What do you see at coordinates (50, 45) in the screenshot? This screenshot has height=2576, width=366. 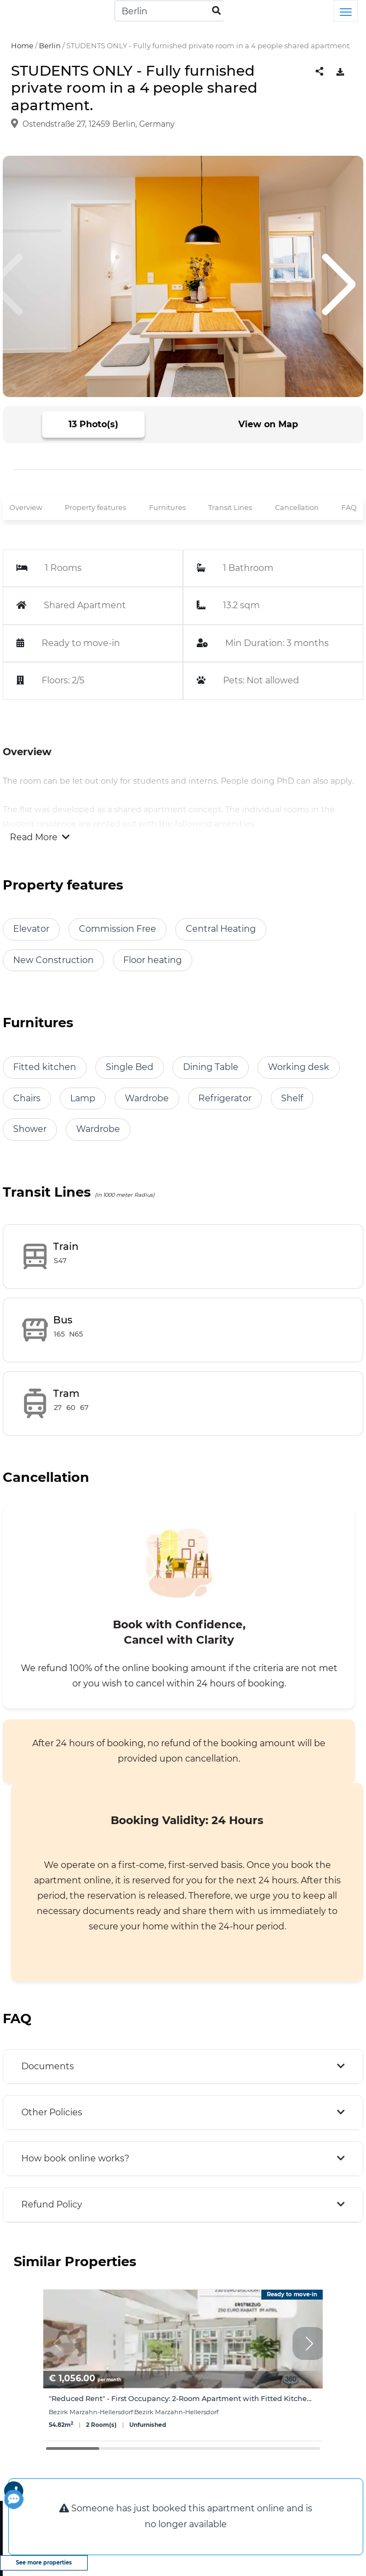 I see `Berlin` at bounding box center [50, 45].